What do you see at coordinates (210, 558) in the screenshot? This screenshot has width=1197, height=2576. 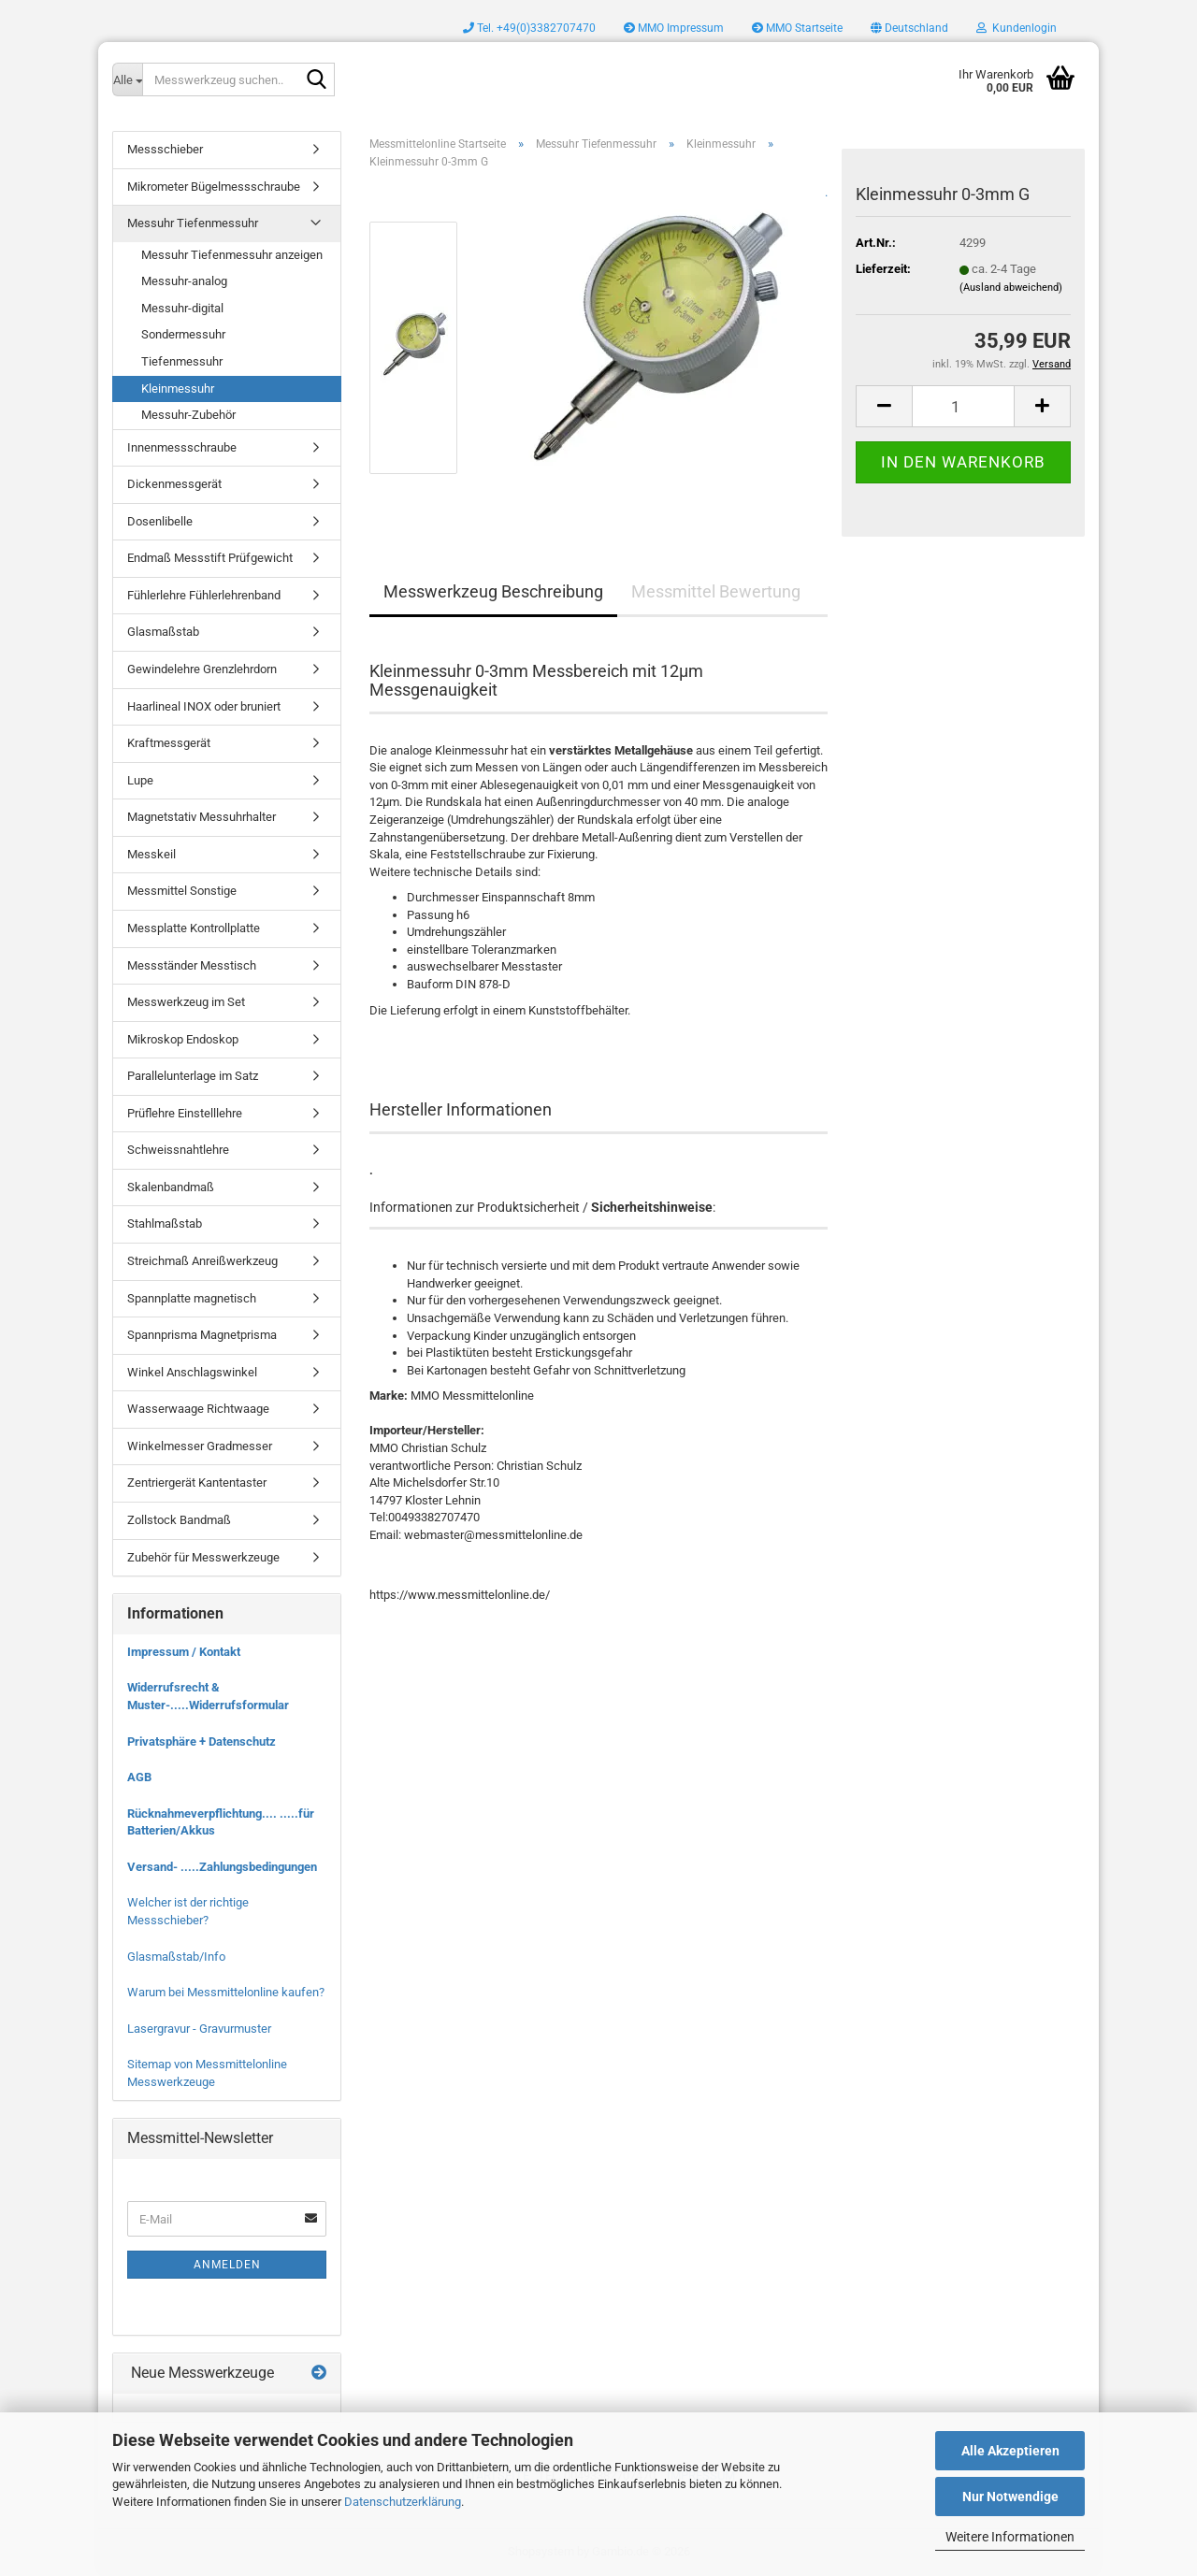 I see `Endmaß Messstift Prüfgewicht` at bounding box center [210, 558].